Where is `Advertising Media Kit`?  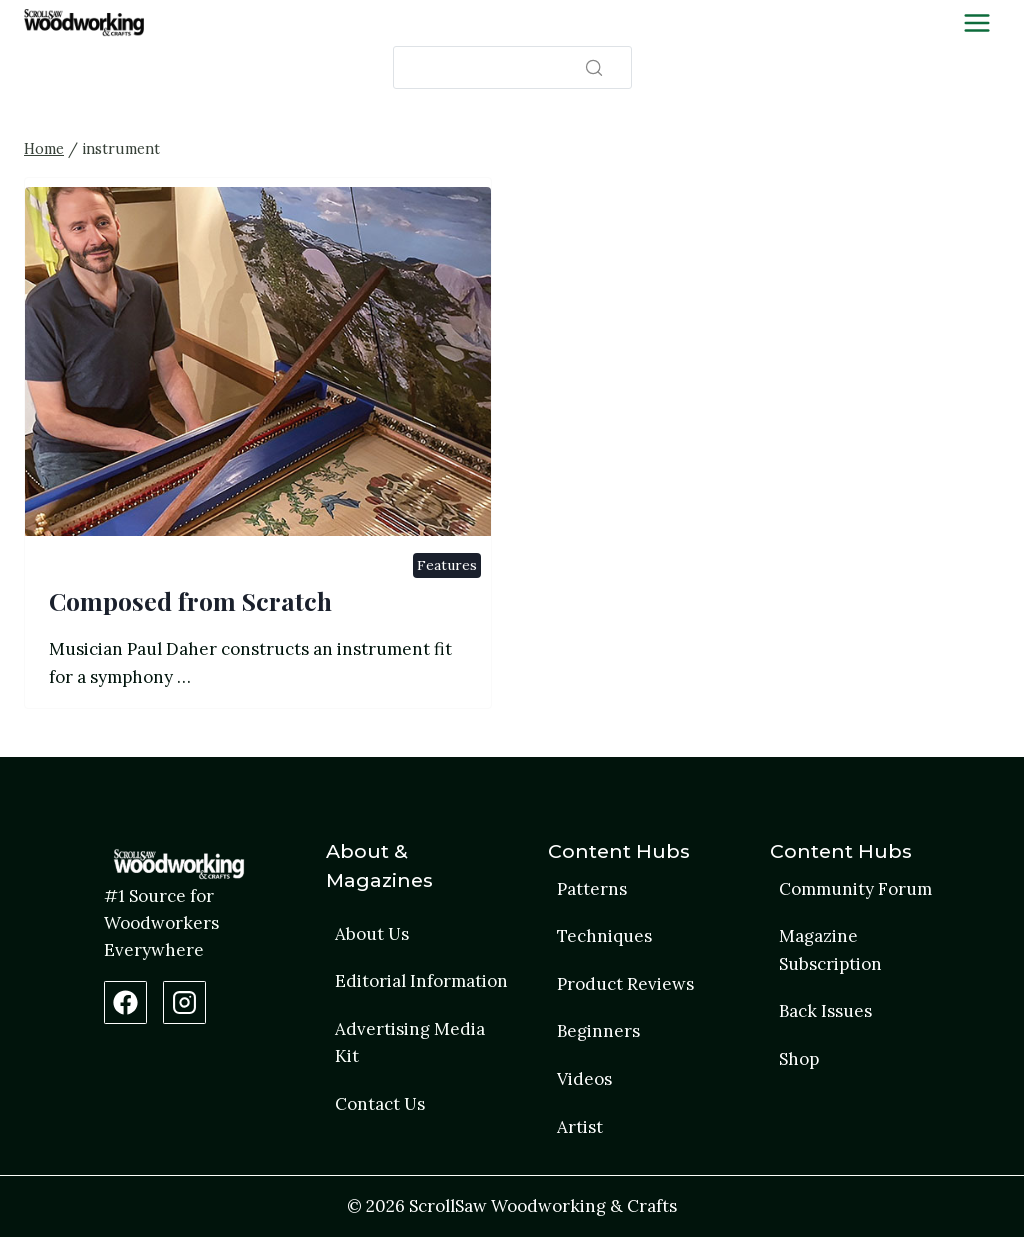
Advertising Media Kit is located at coordinates (410, 1042).